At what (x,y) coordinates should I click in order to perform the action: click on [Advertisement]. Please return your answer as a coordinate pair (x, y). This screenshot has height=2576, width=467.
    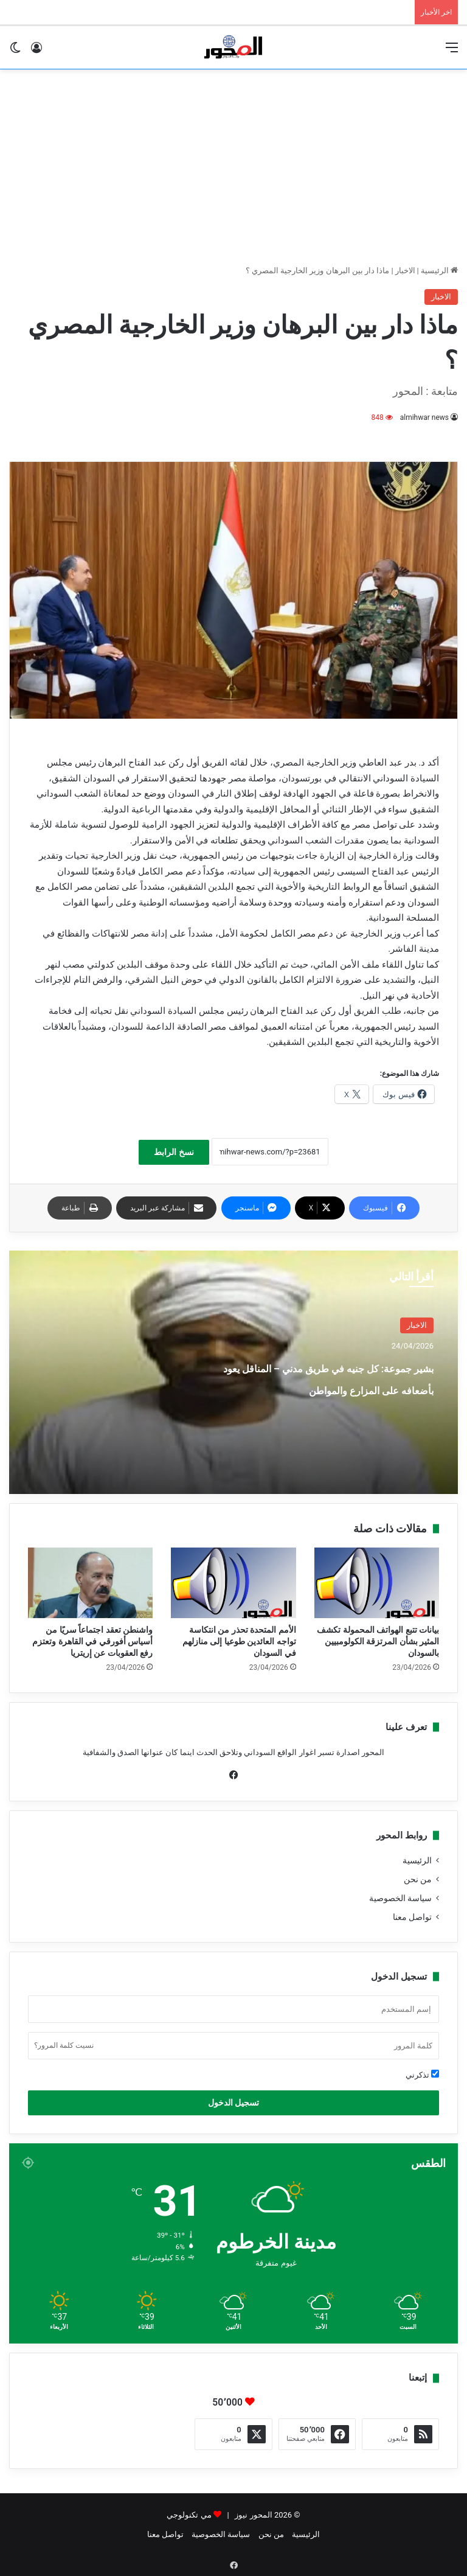
    Looking at the image, I should click on (233, 167).